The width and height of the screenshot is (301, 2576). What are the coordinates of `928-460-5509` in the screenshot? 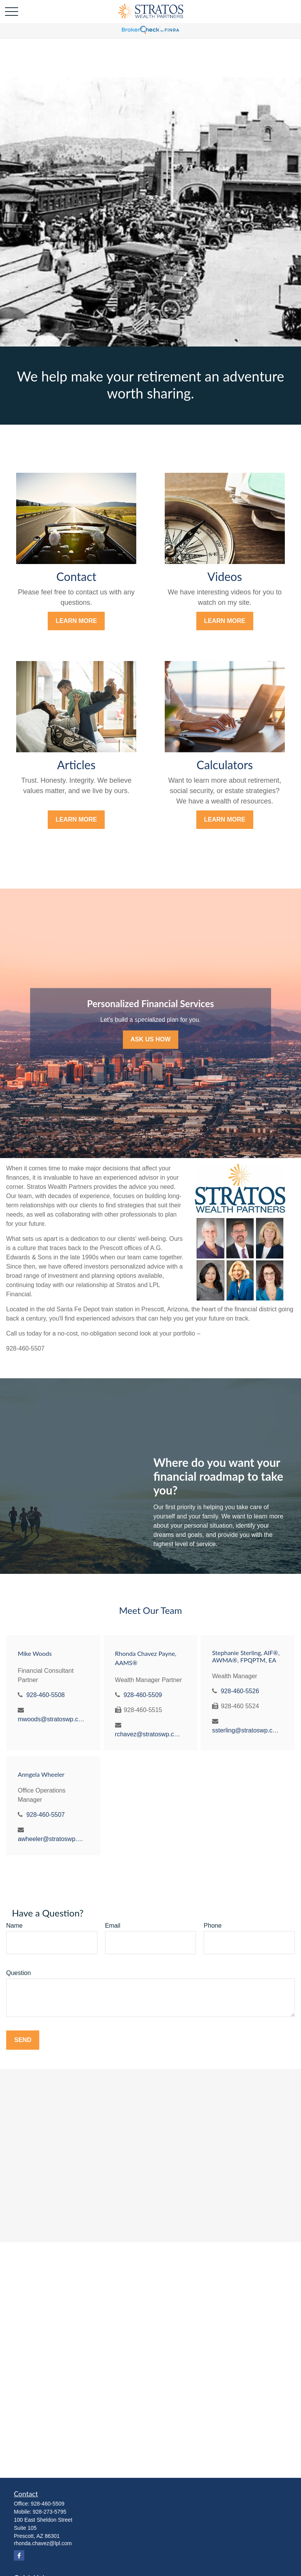 It's located at (143, 1695).